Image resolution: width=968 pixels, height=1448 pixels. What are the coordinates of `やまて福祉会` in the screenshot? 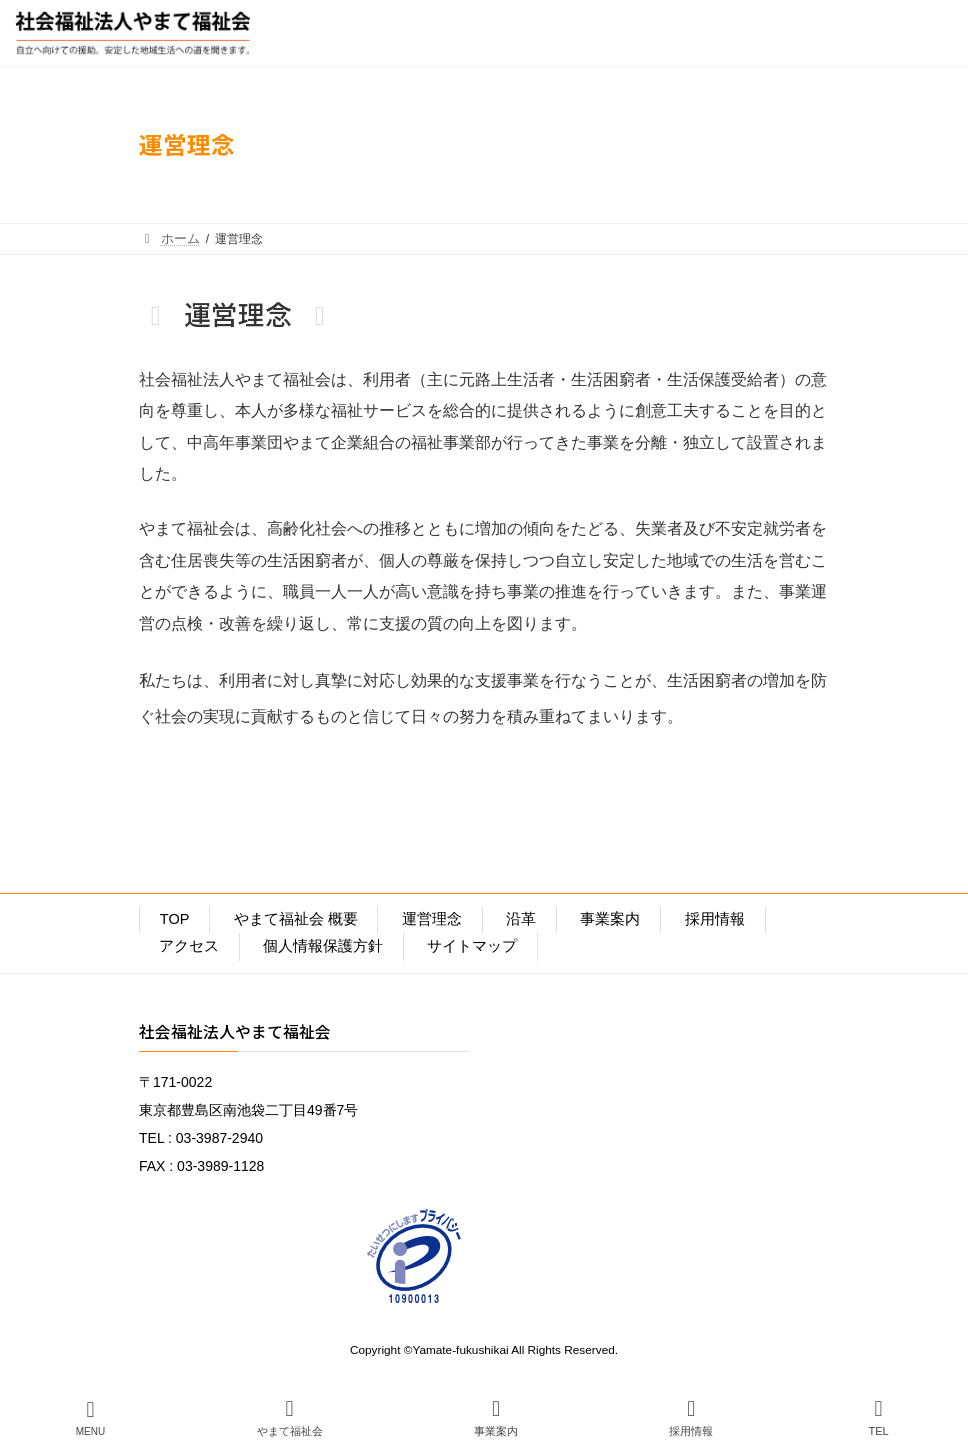 It's located at (290, 1417).